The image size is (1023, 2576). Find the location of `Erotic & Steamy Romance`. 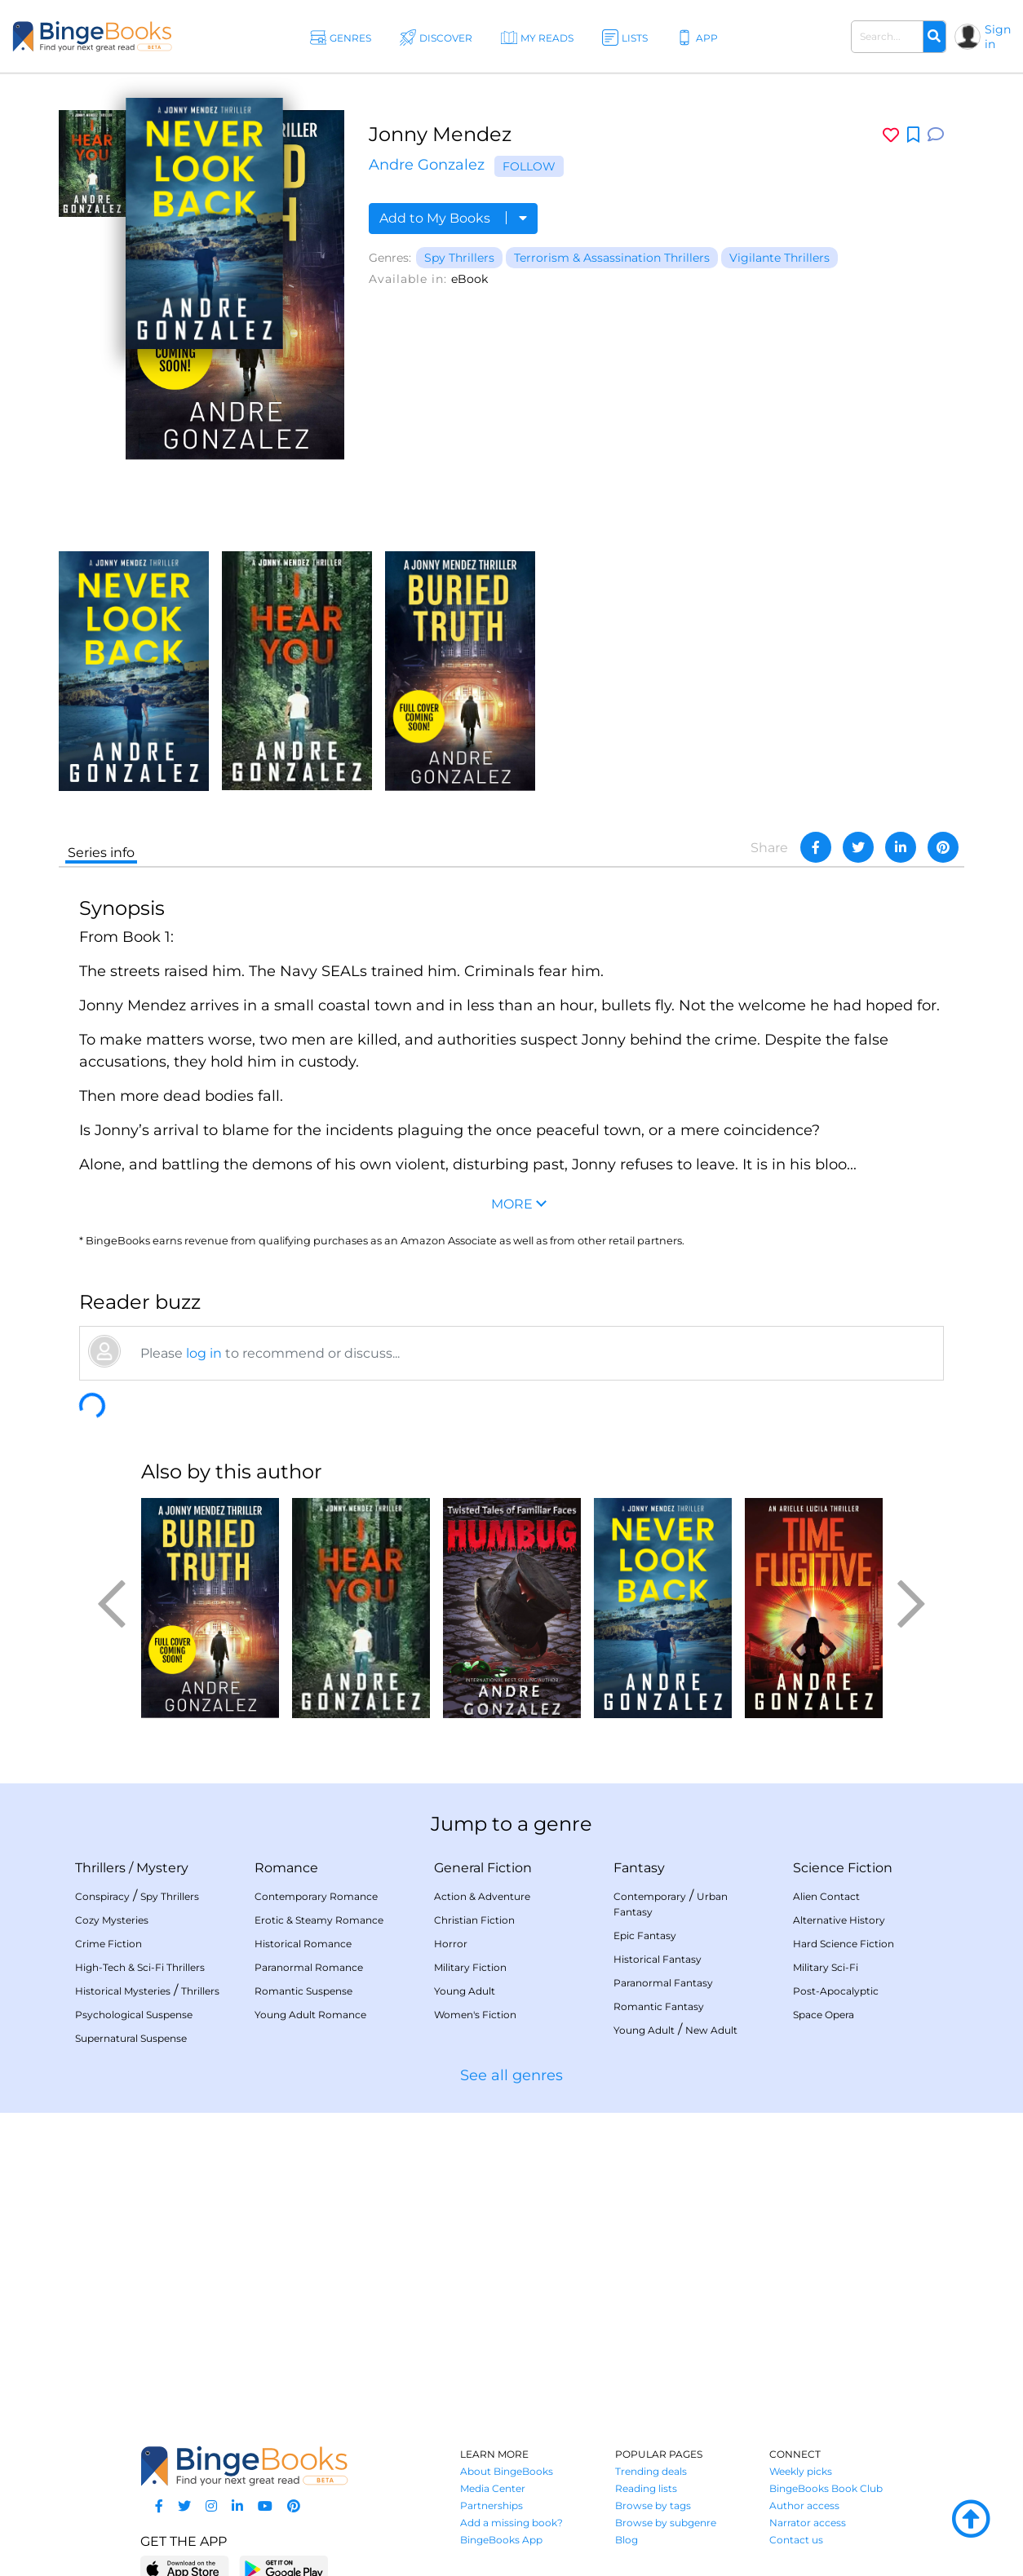

Erotic & Steamy Romance is located at coordinates (319, 1920).